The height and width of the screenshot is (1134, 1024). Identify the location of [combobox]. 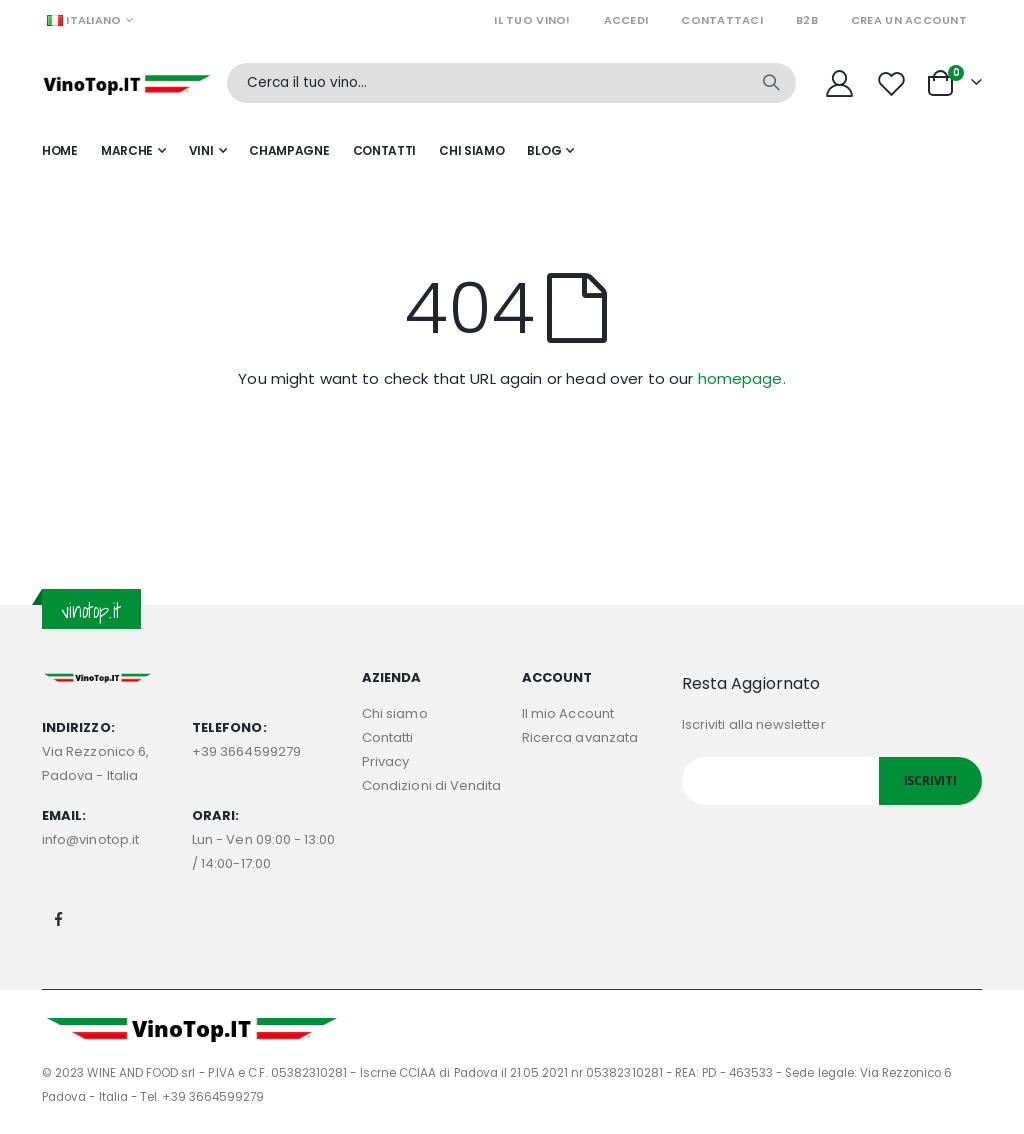
(511, 83).